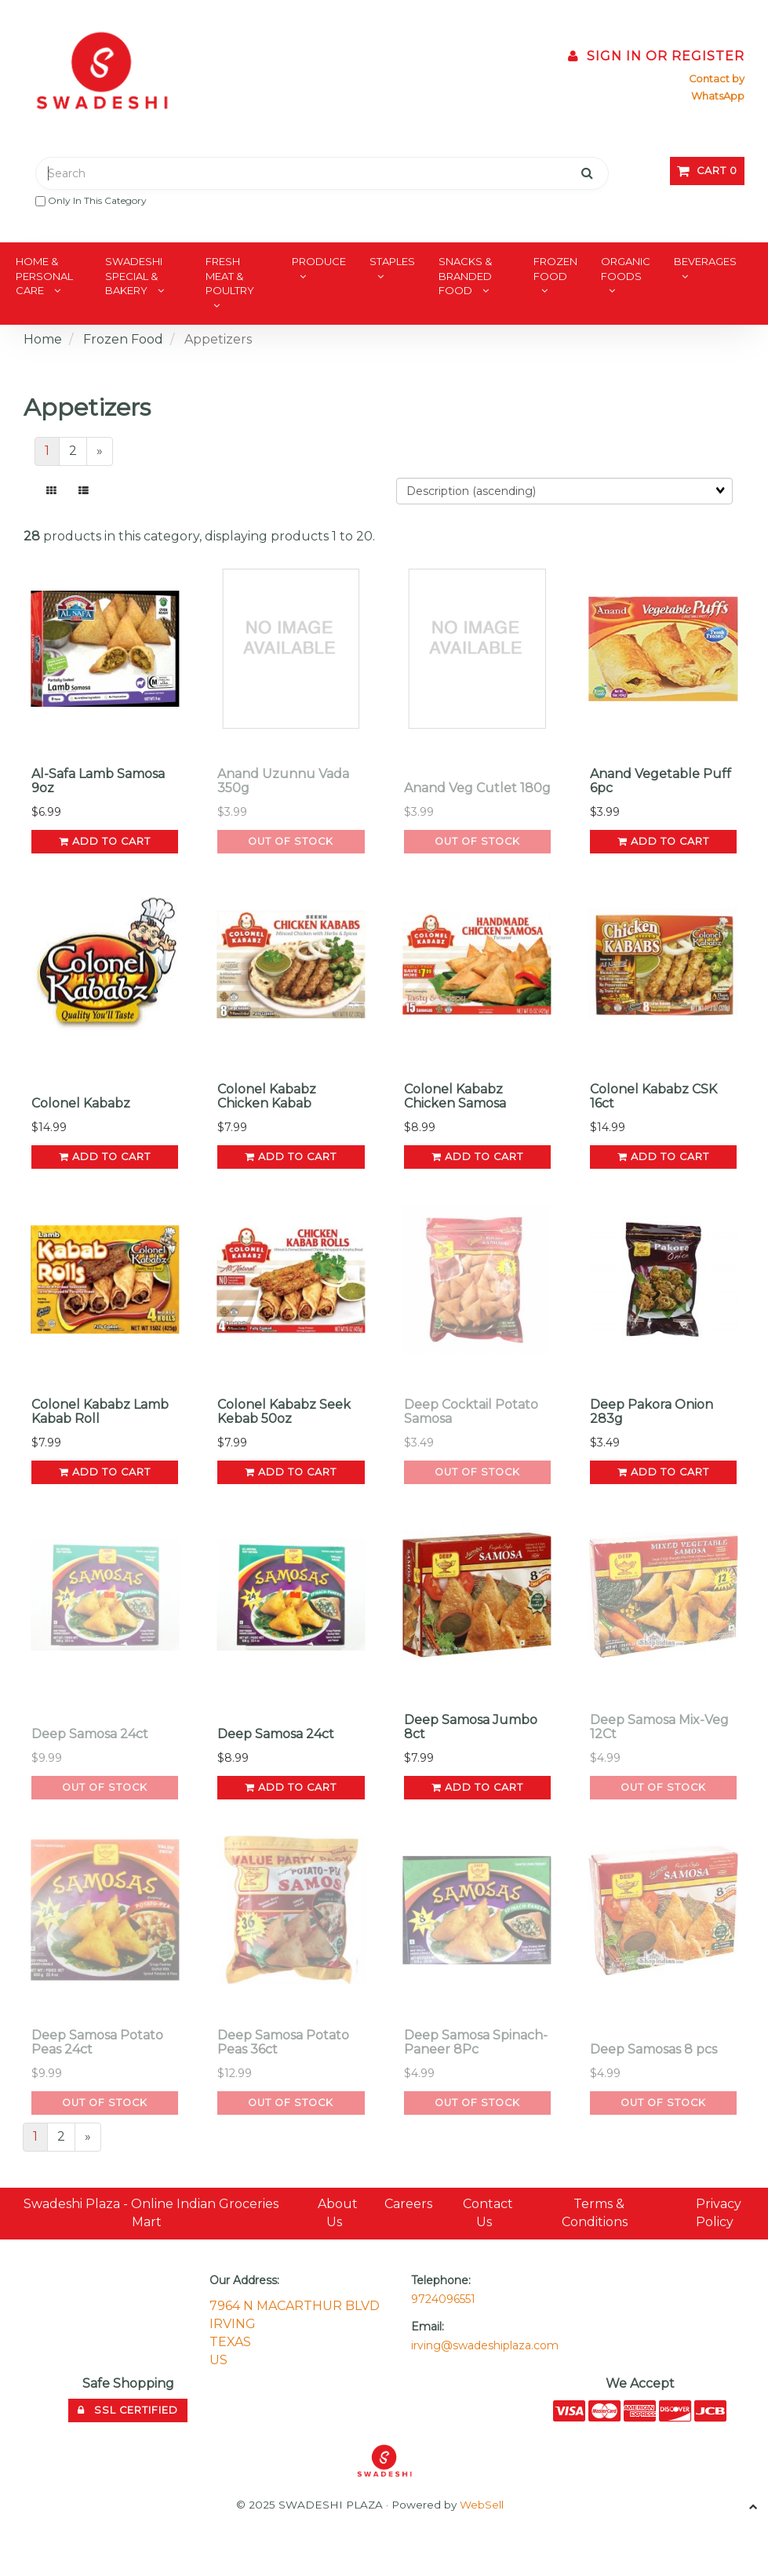 Image resolution: width=768 pixels, height=2576 pixels. I want to click on Home & Personal Care, so click(44, 276).